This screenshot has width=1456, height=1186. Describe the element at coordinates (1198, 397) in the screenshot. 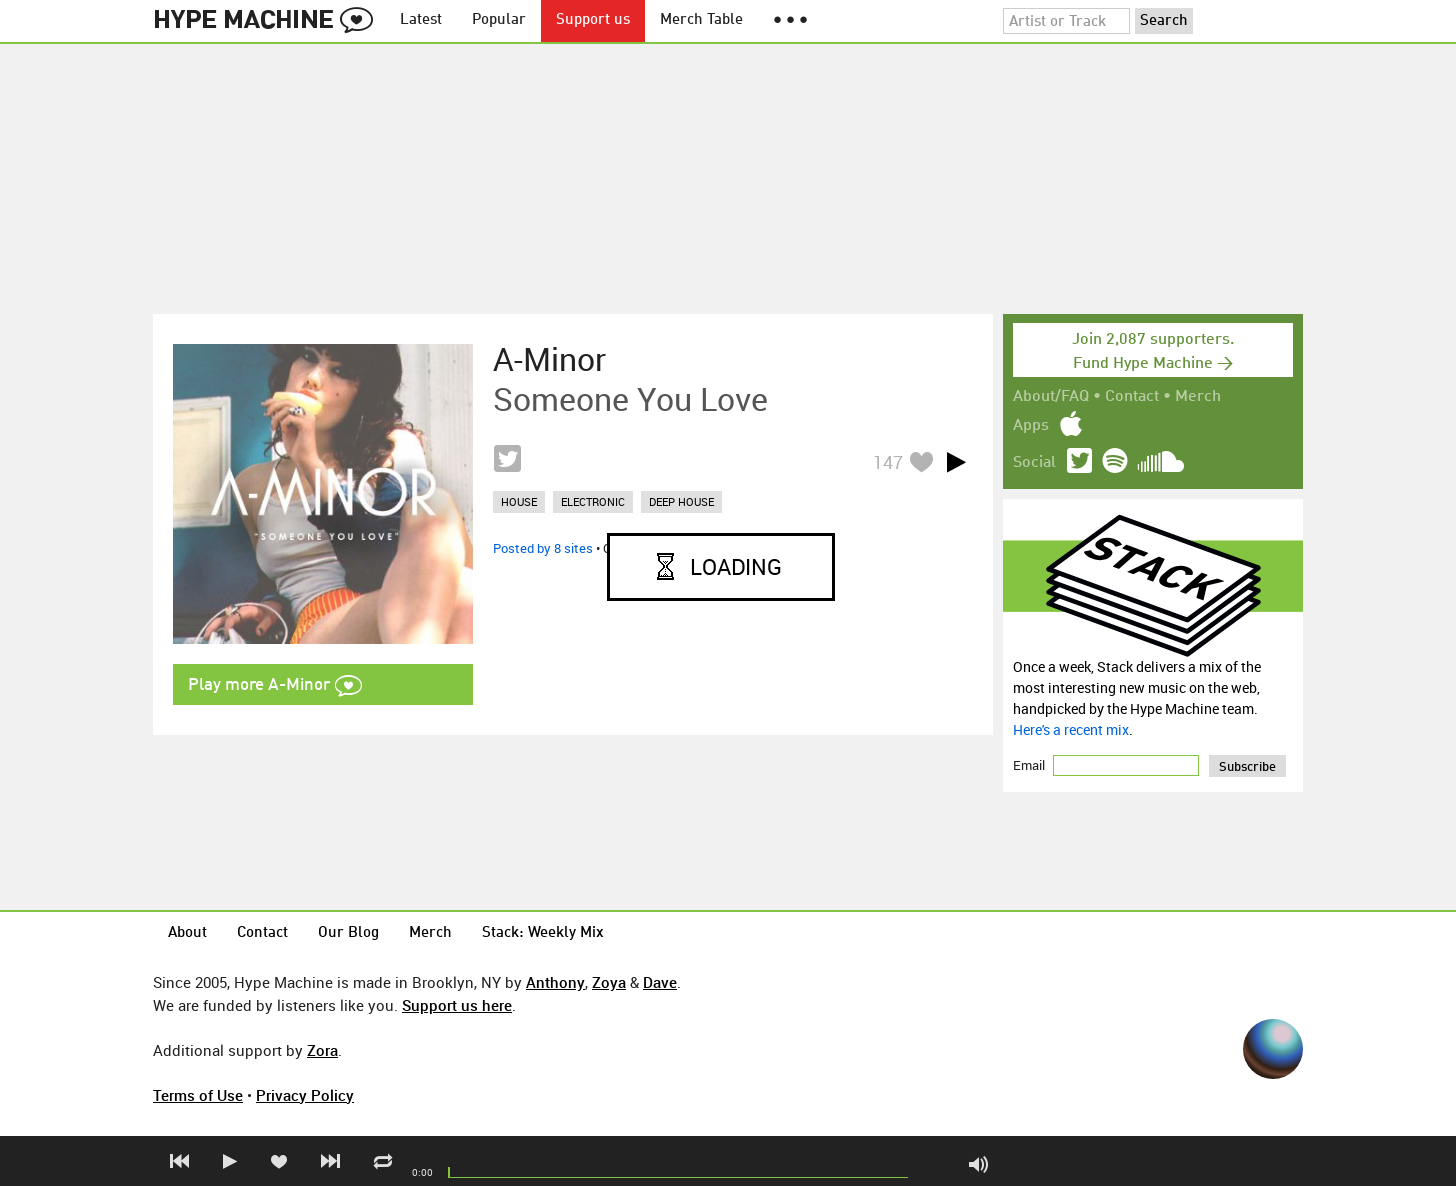

I see `Merch` at that location.